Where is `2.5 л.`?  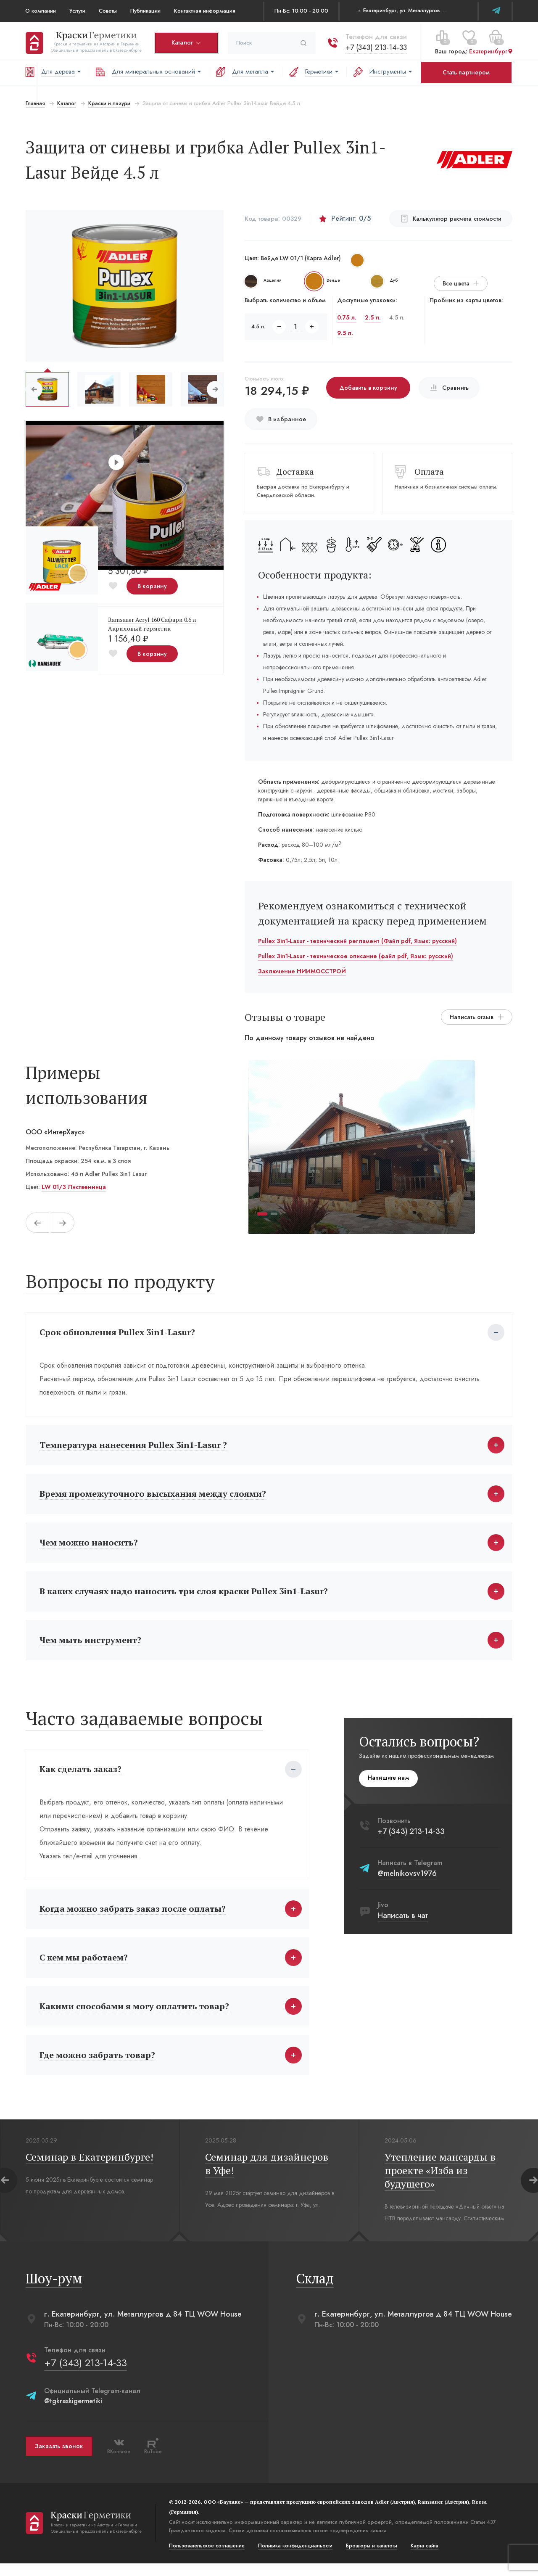 2.5 л. is located at coordinates (373, 317).